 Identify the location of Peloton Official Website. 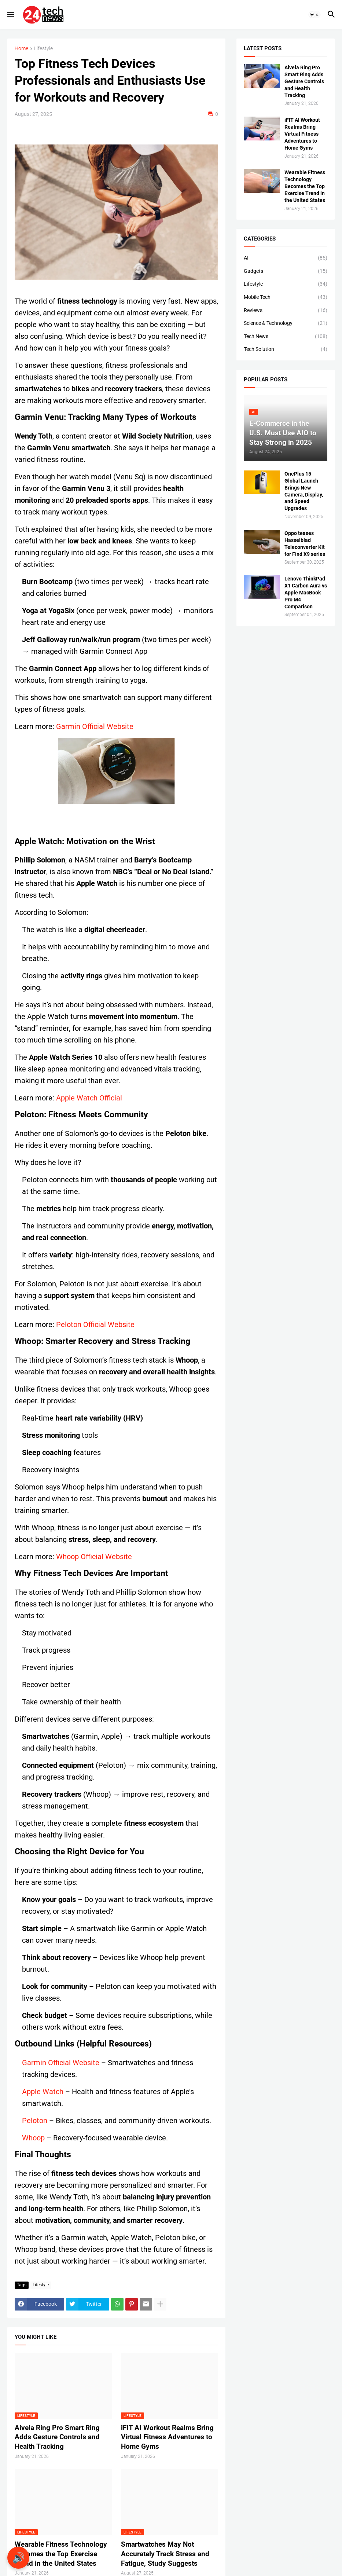
(95, 1324).